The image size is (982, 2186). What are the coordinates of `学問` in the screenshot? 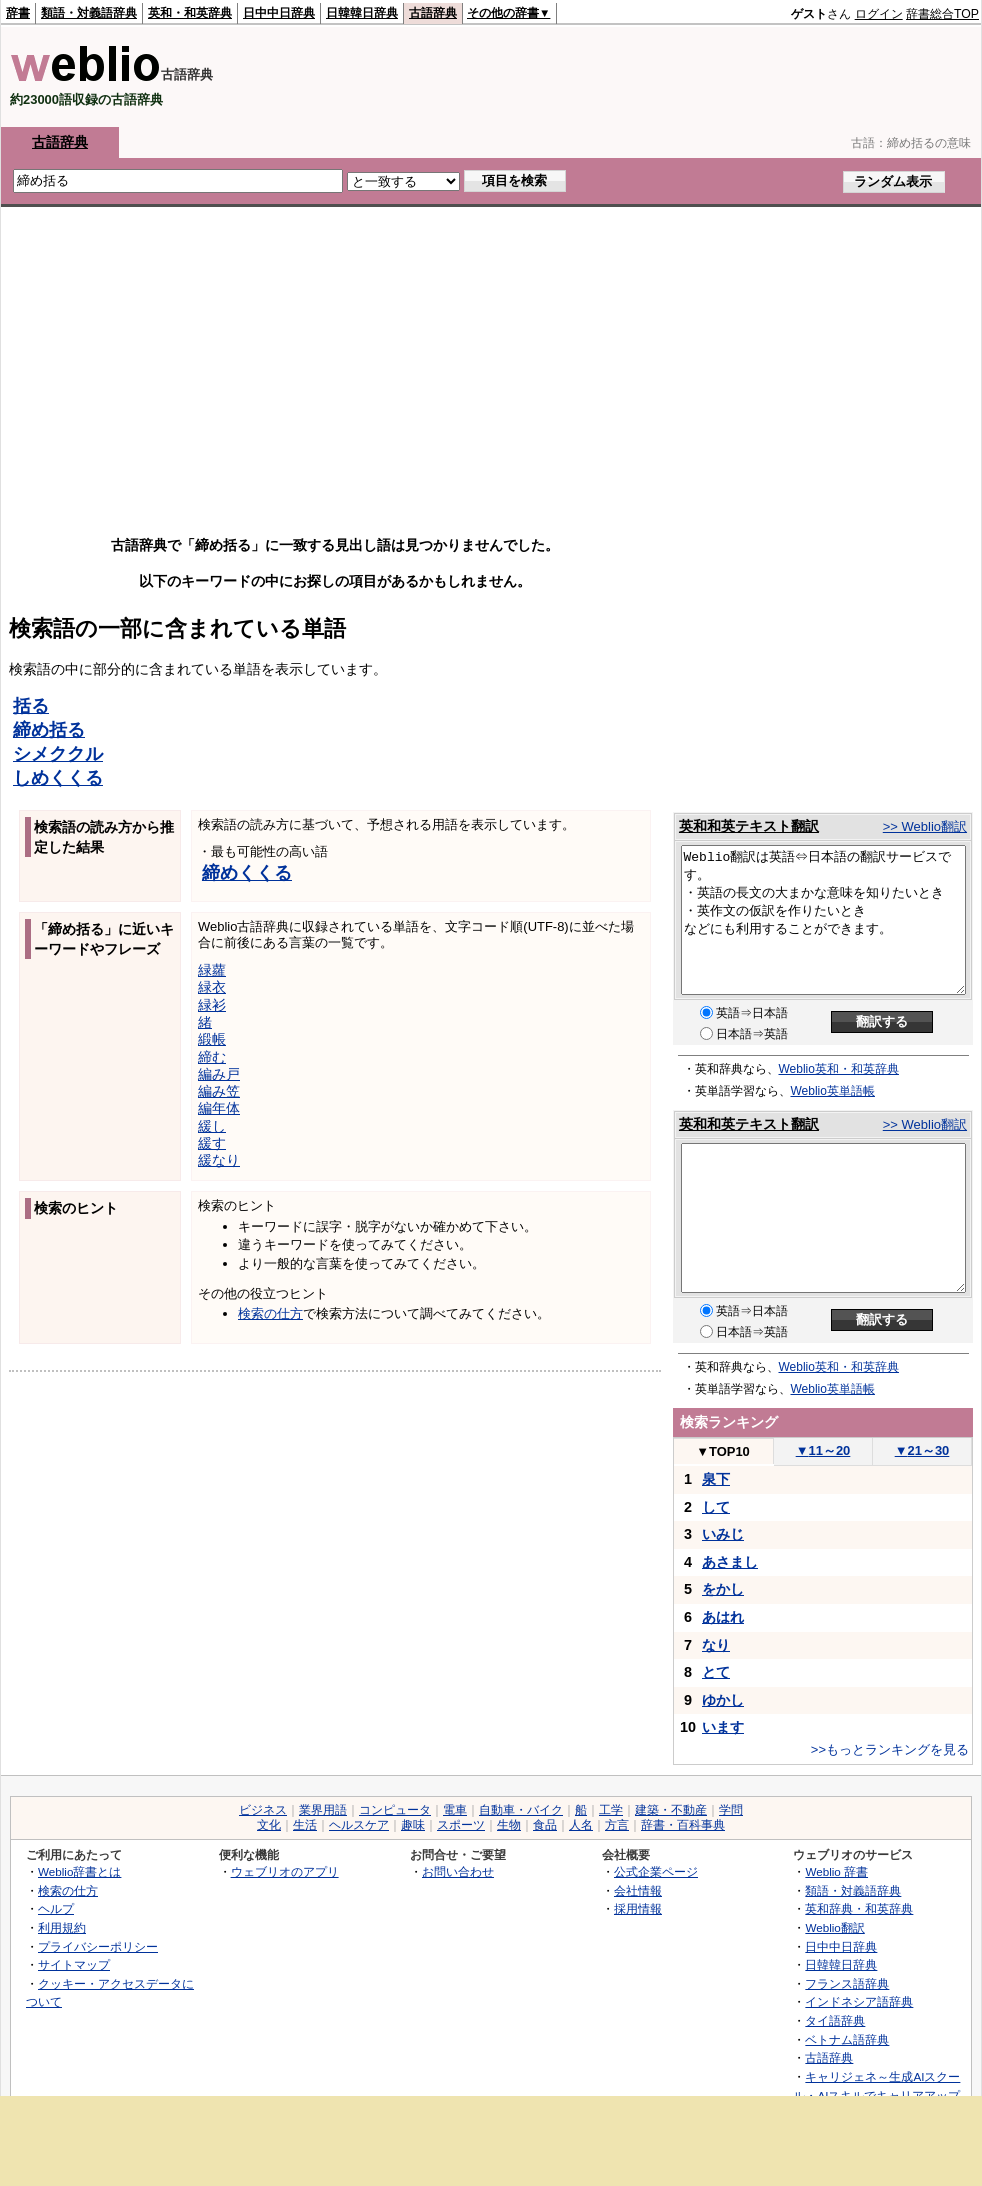 It's located at (731, 1810).